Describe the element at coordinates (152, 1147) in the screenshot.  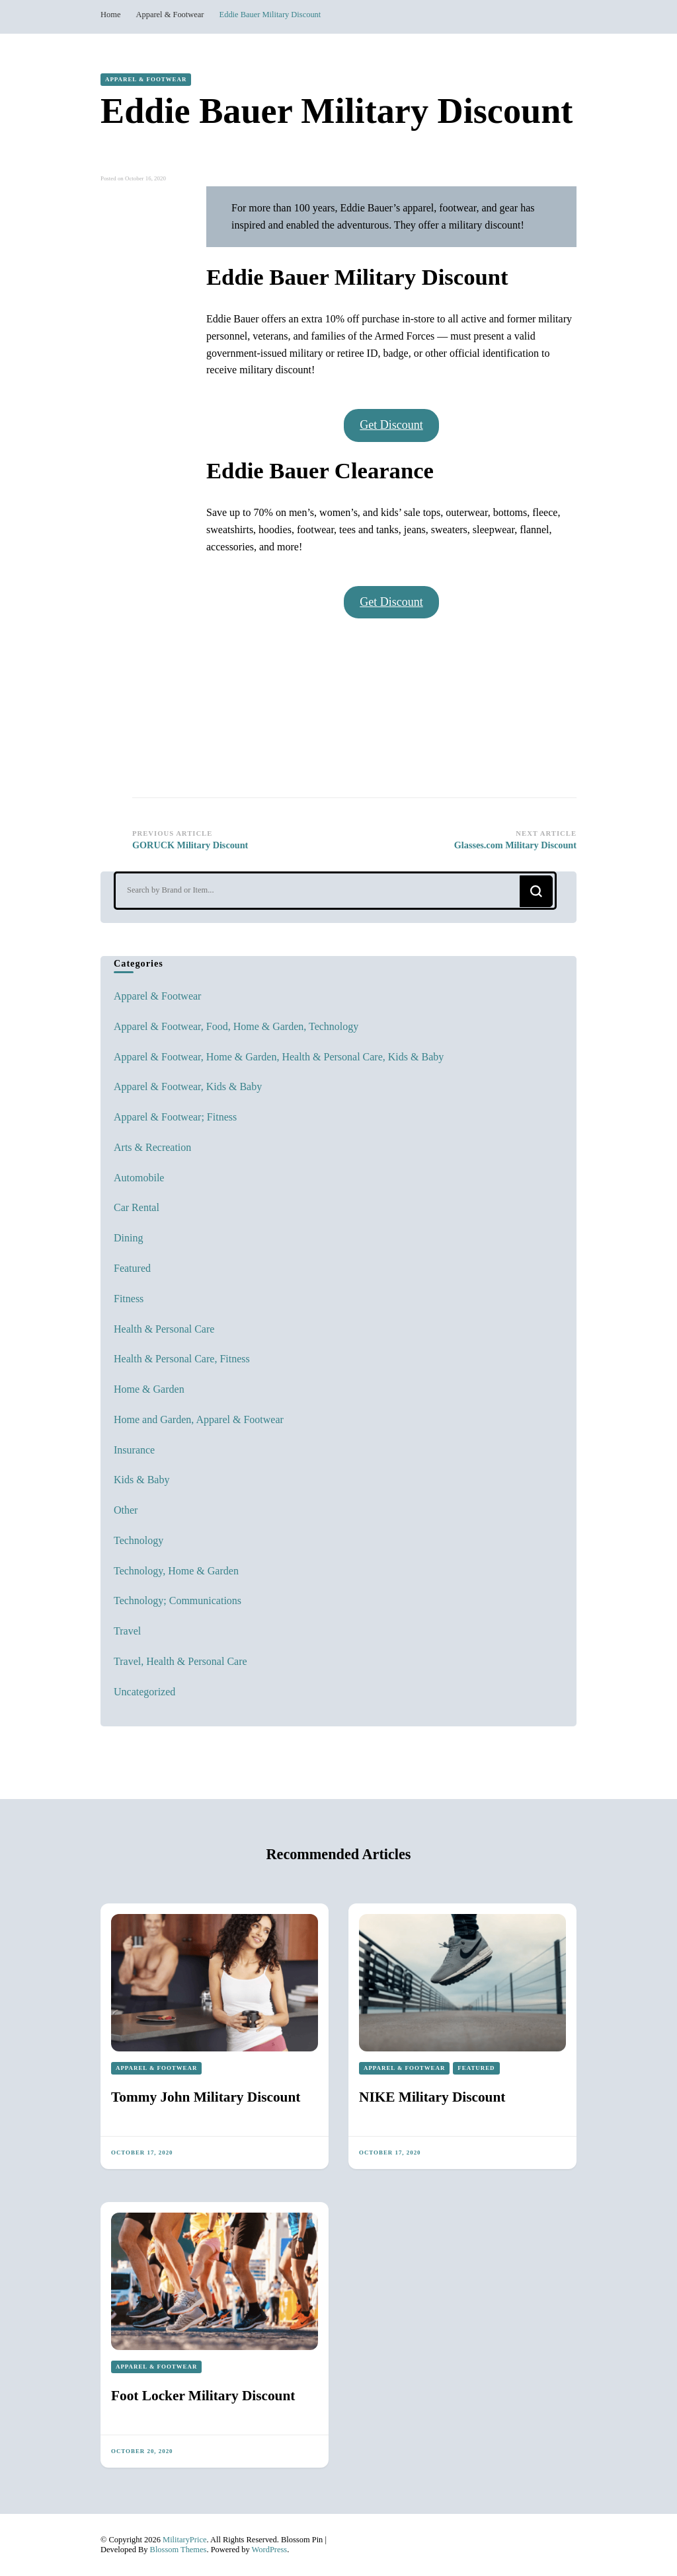
I see `Arts & Recreation` at that location.